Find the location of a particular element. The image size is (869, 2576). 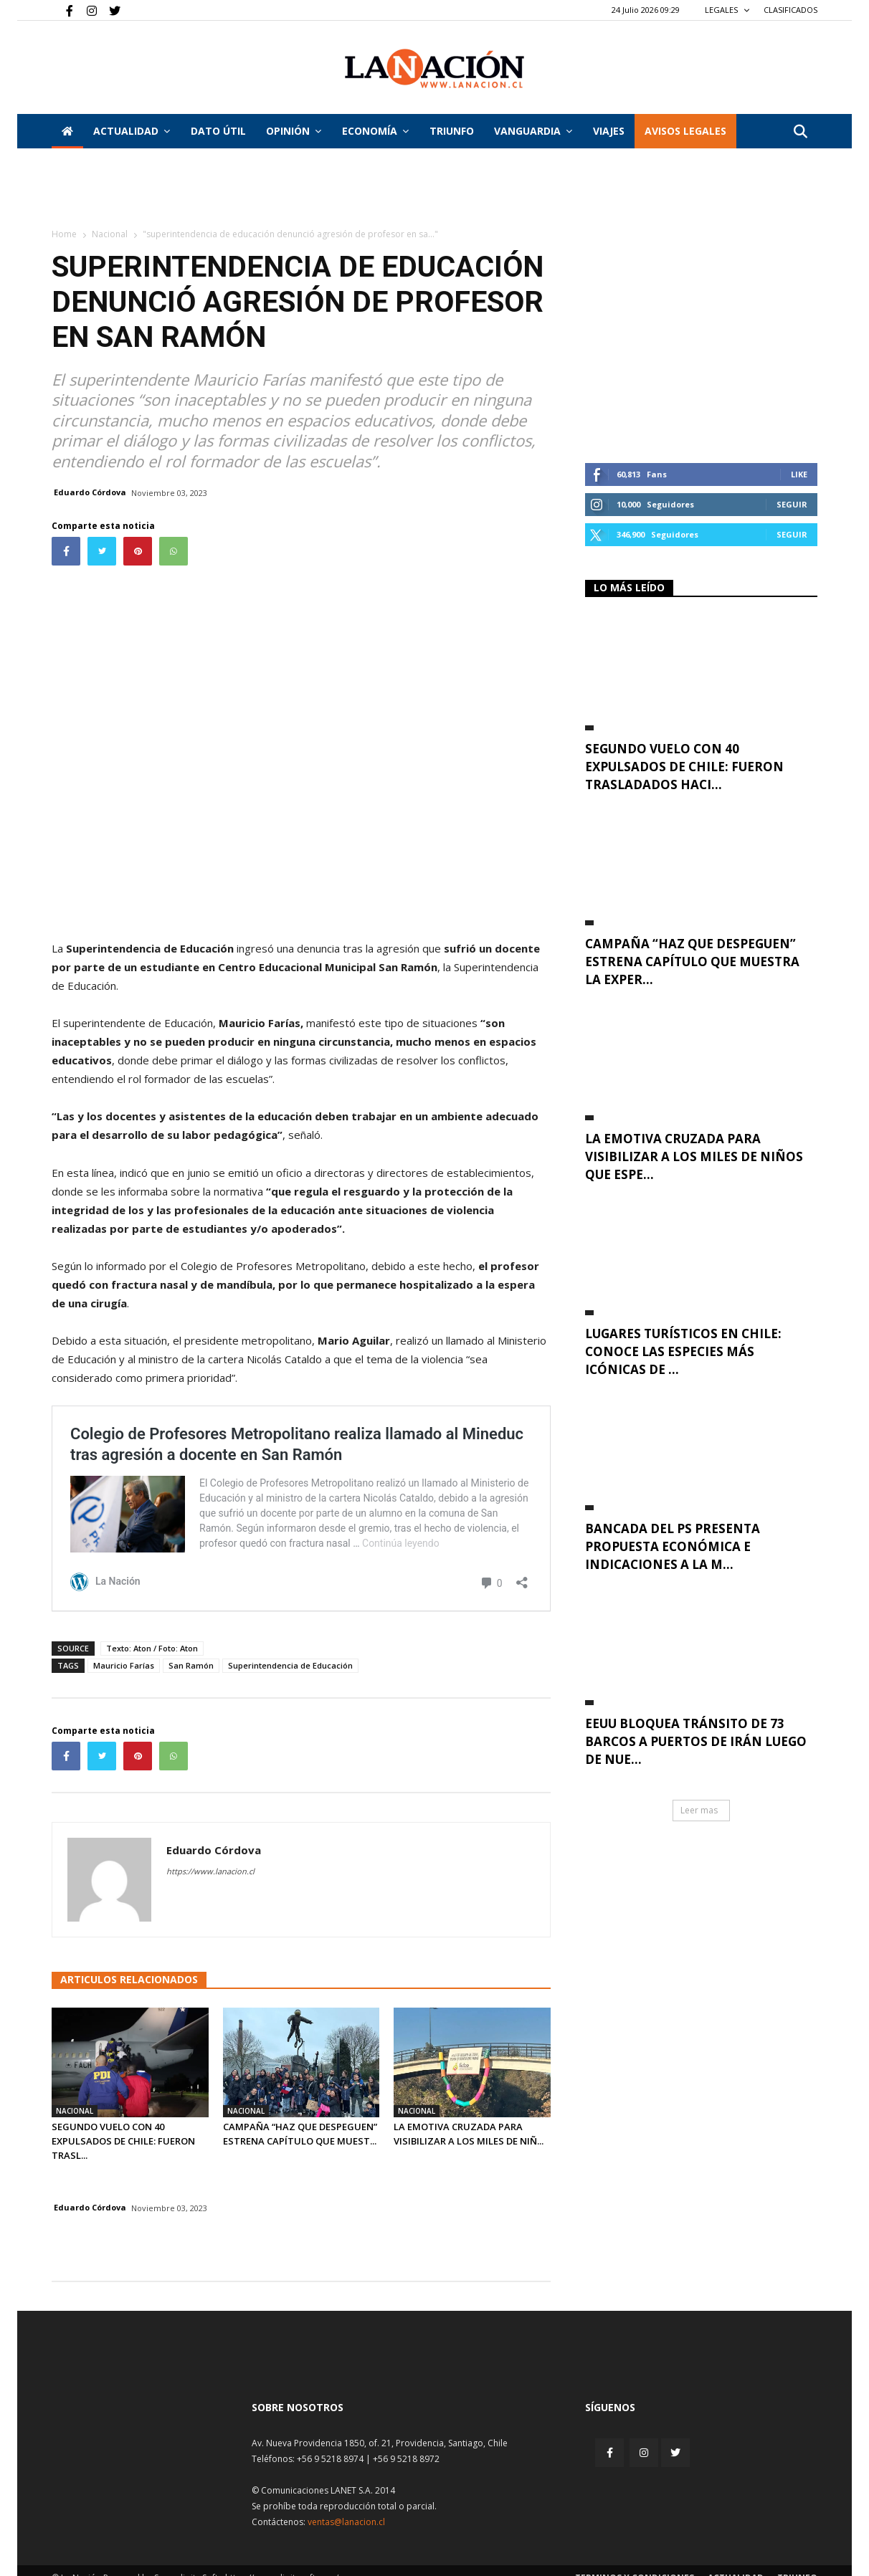

La emotiva cruzada para visibilizar a los miles de niños que espe... is located at coordinates (694, 1156).